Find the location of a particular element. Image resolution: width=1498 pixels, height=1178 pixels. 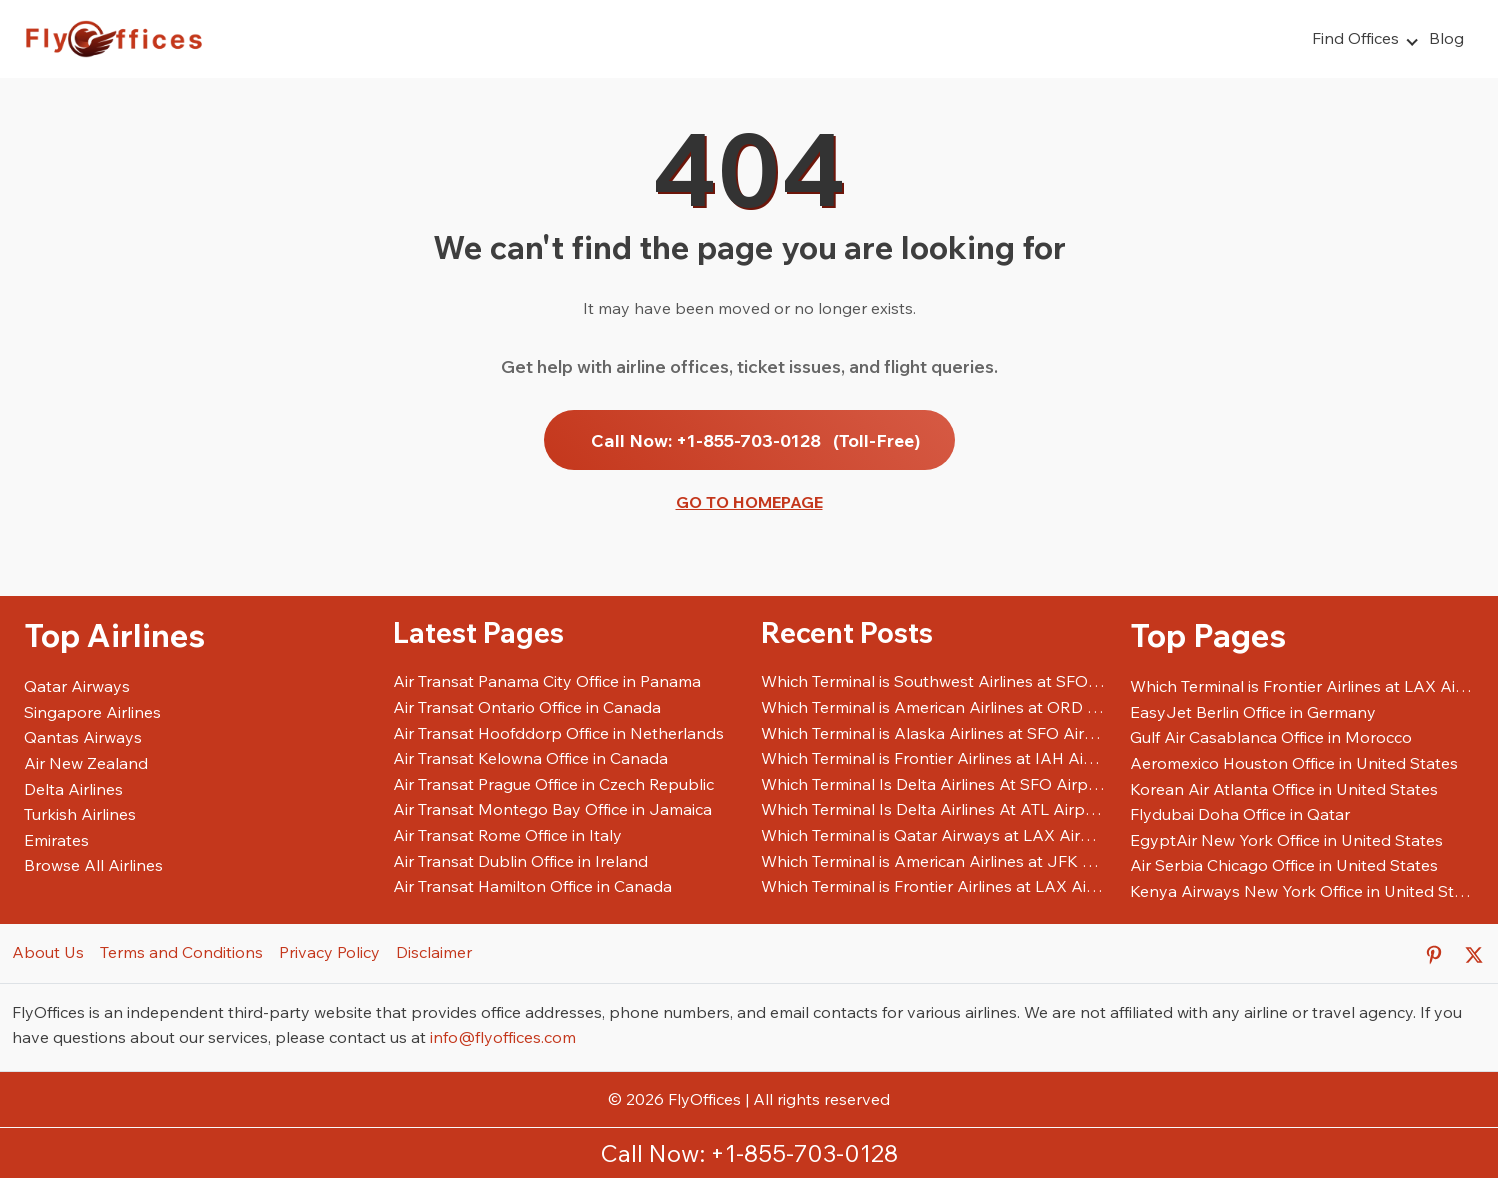

Qatar Airways is located at coordinates (77, 686).